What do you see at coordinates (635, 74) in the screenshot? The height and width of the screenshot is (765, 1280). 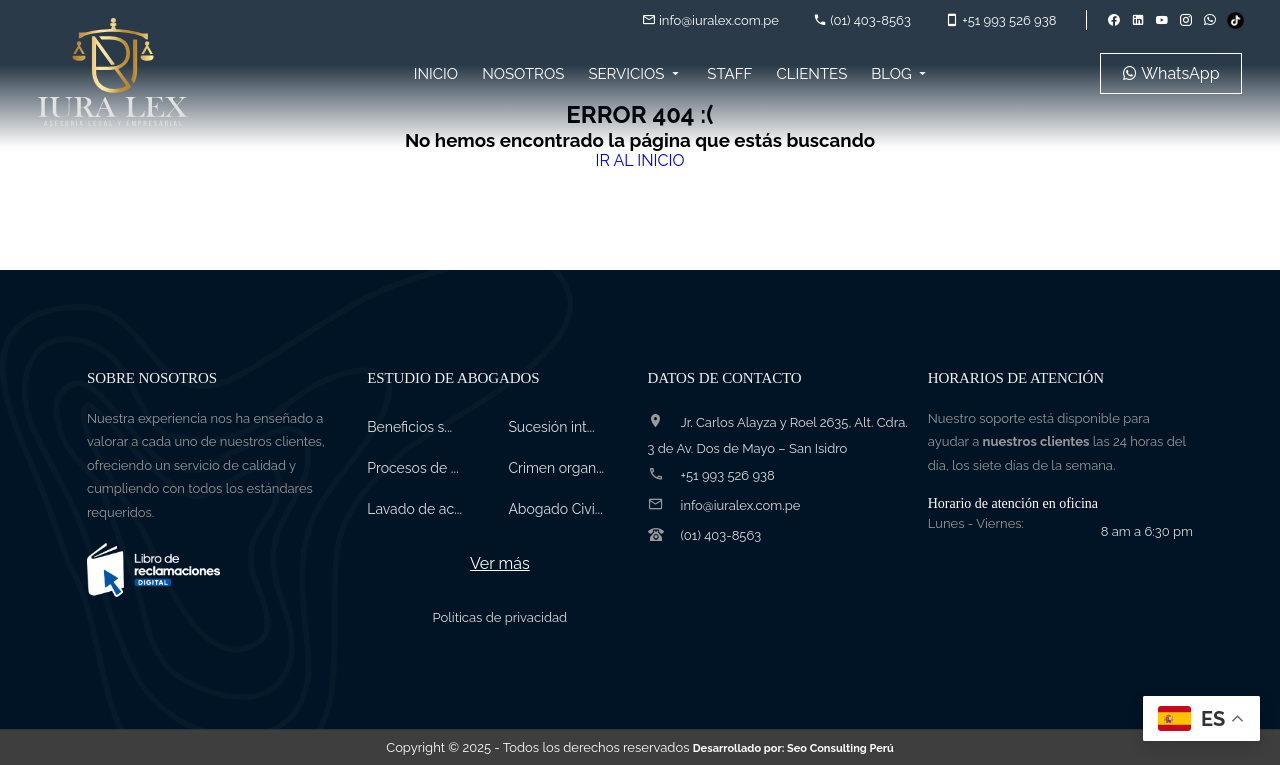 I see `Servicios` at bounding box center [635, 74].